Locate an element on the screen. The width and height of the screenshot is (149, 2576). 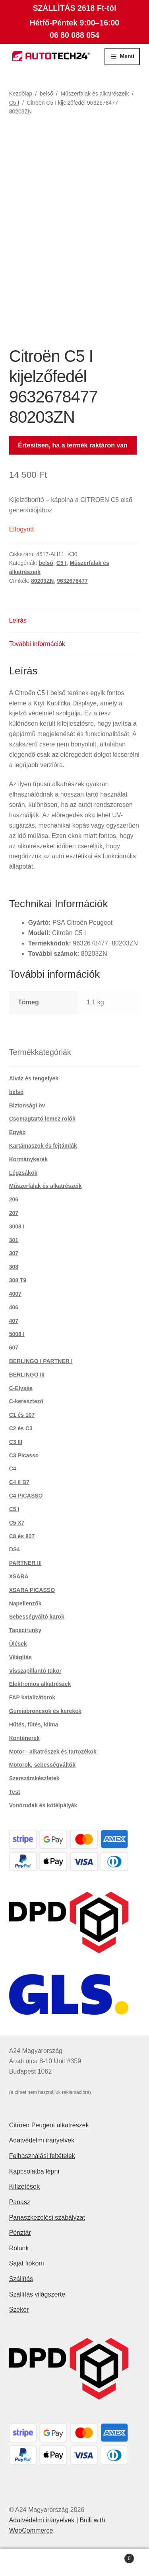
Fiókom is located at coordinates (25, 2562).